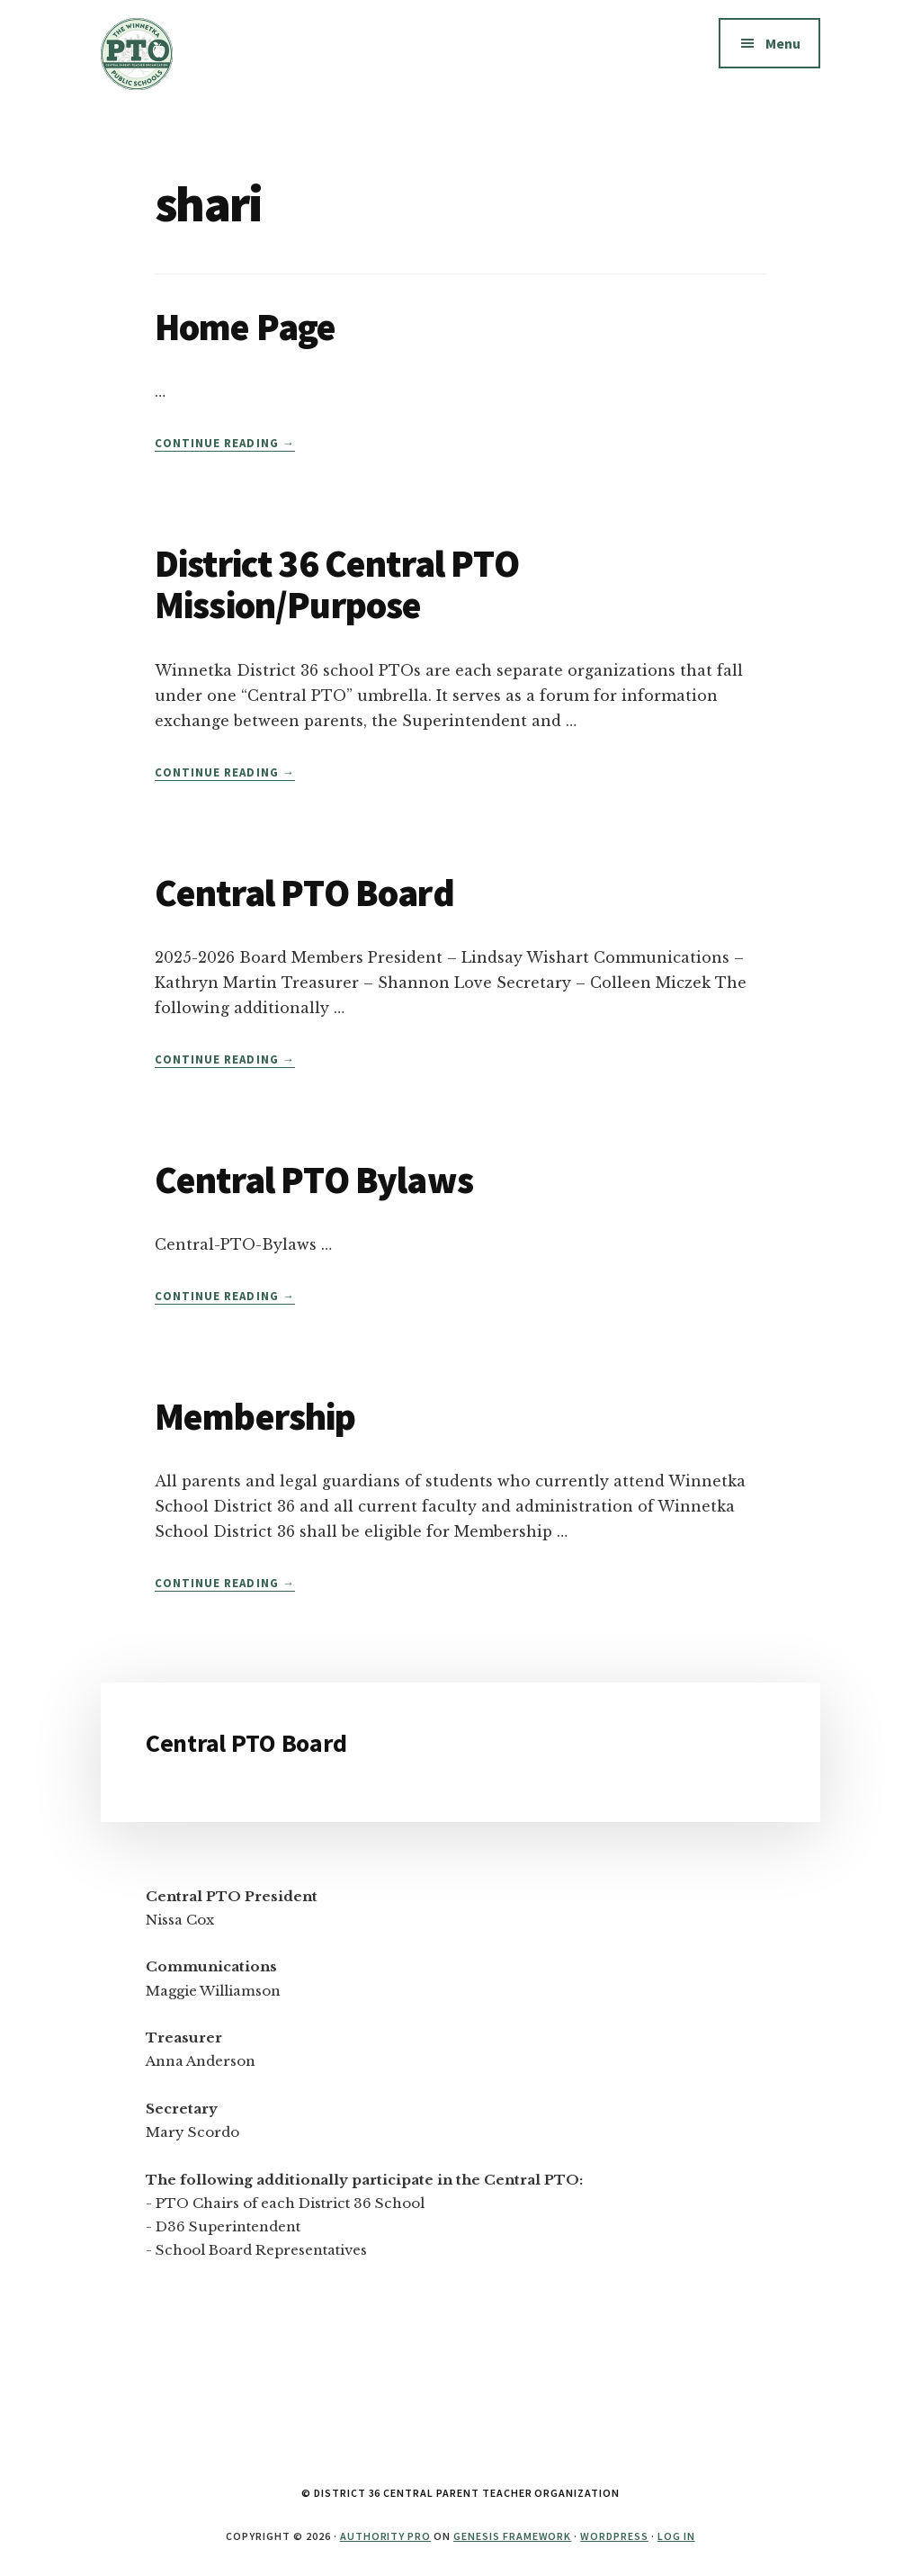  What do you see at coordinates (337, 584) in the screenshot?
I see `District 36 Central PTO Mission/Purpose` at bounding box center [337, 584].